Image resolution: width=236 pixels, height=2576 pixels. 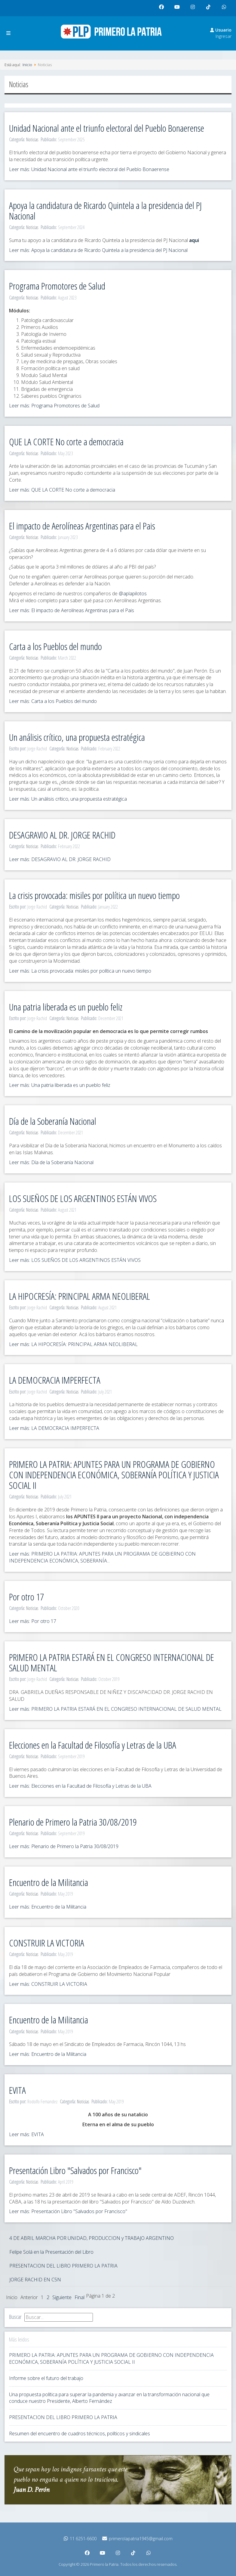 What do you see at coordinates (225, 9) in the screenshot?
I see `whatsapp` at bounding box center [225, 9].